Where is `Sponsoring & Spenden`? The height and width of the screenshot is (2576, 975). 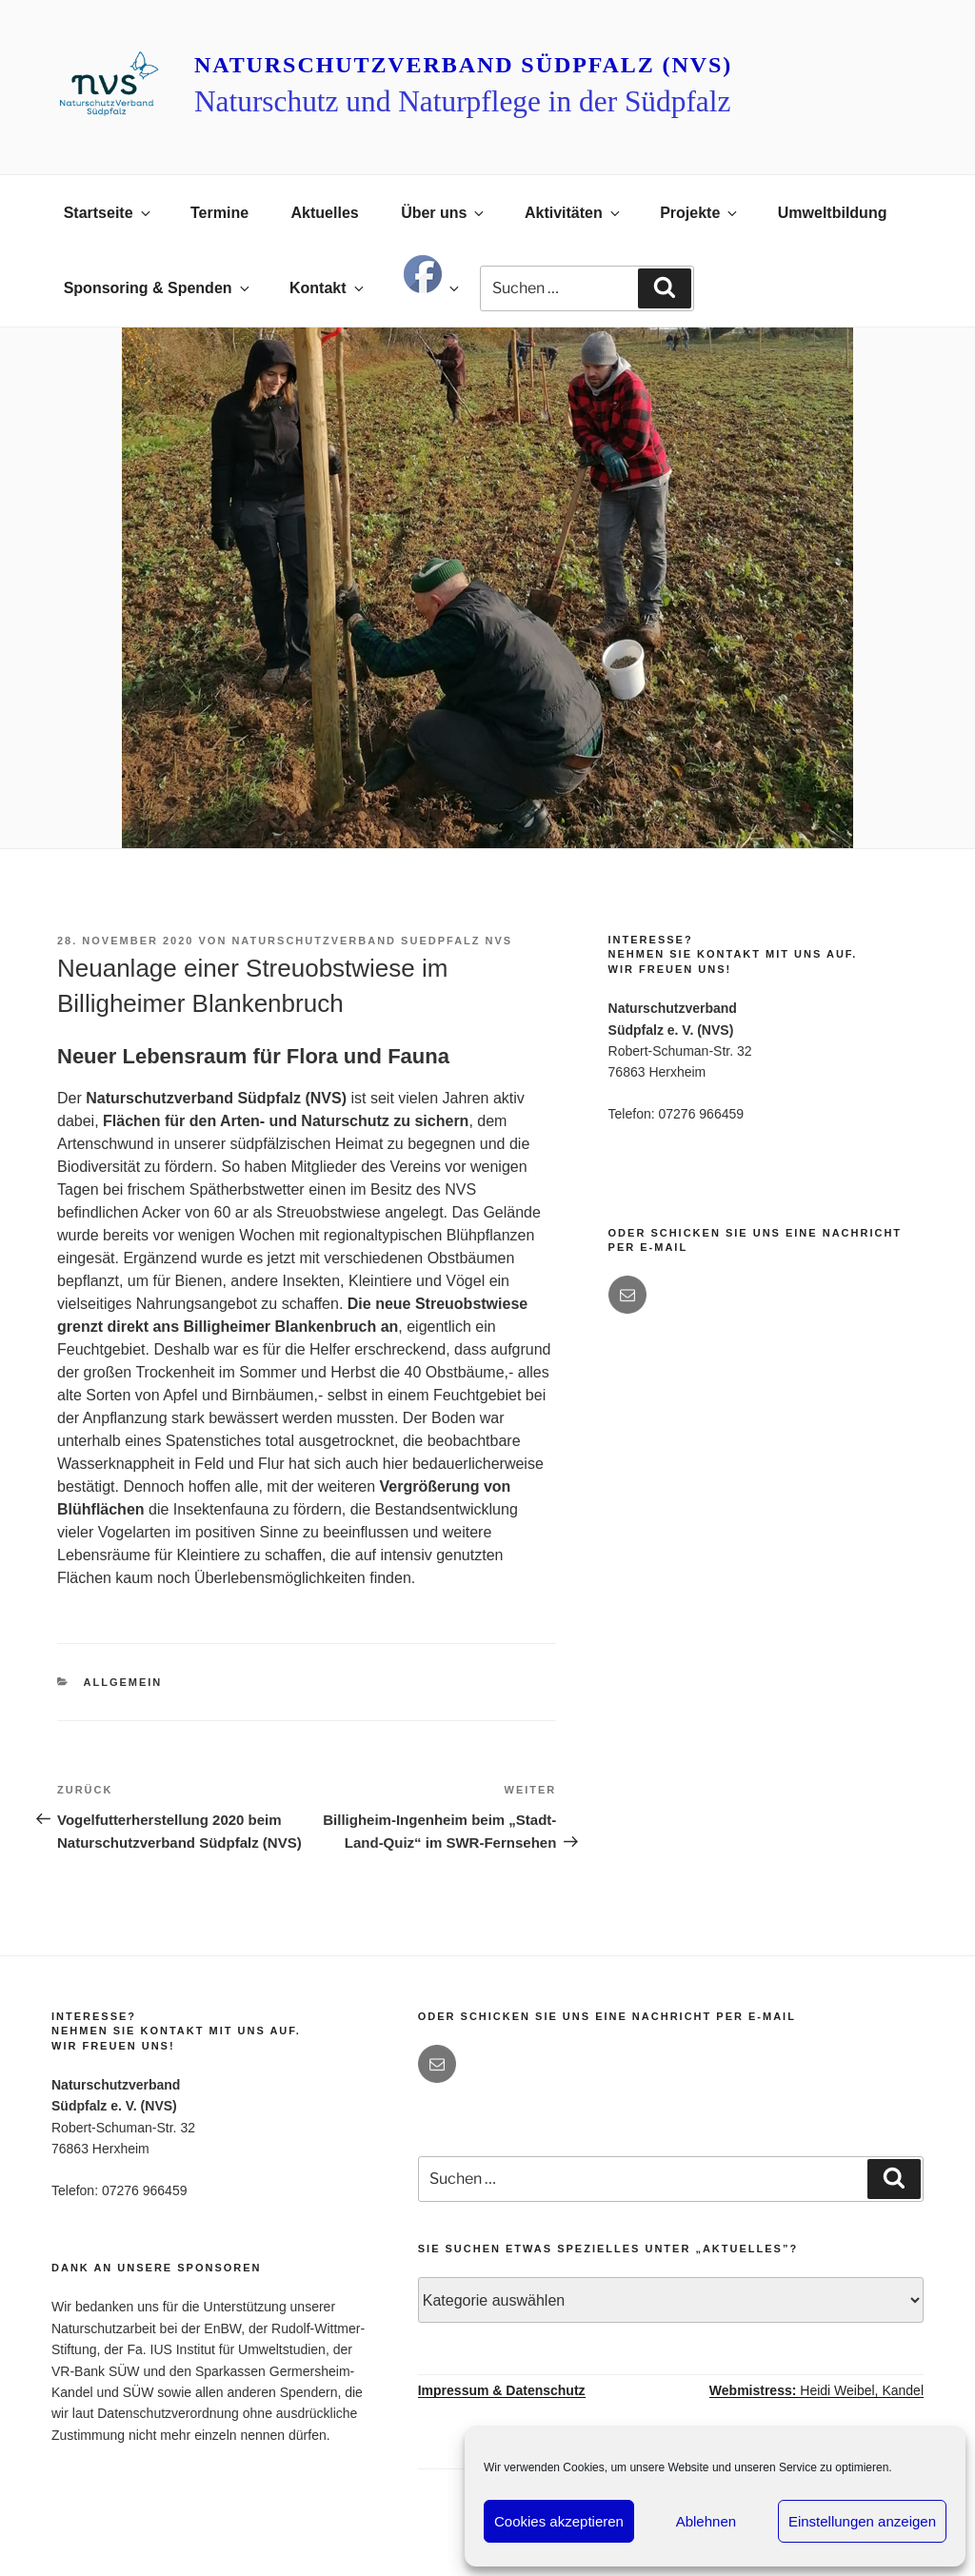
Sponsoring & Spenden is located at coordinates (158, 288).